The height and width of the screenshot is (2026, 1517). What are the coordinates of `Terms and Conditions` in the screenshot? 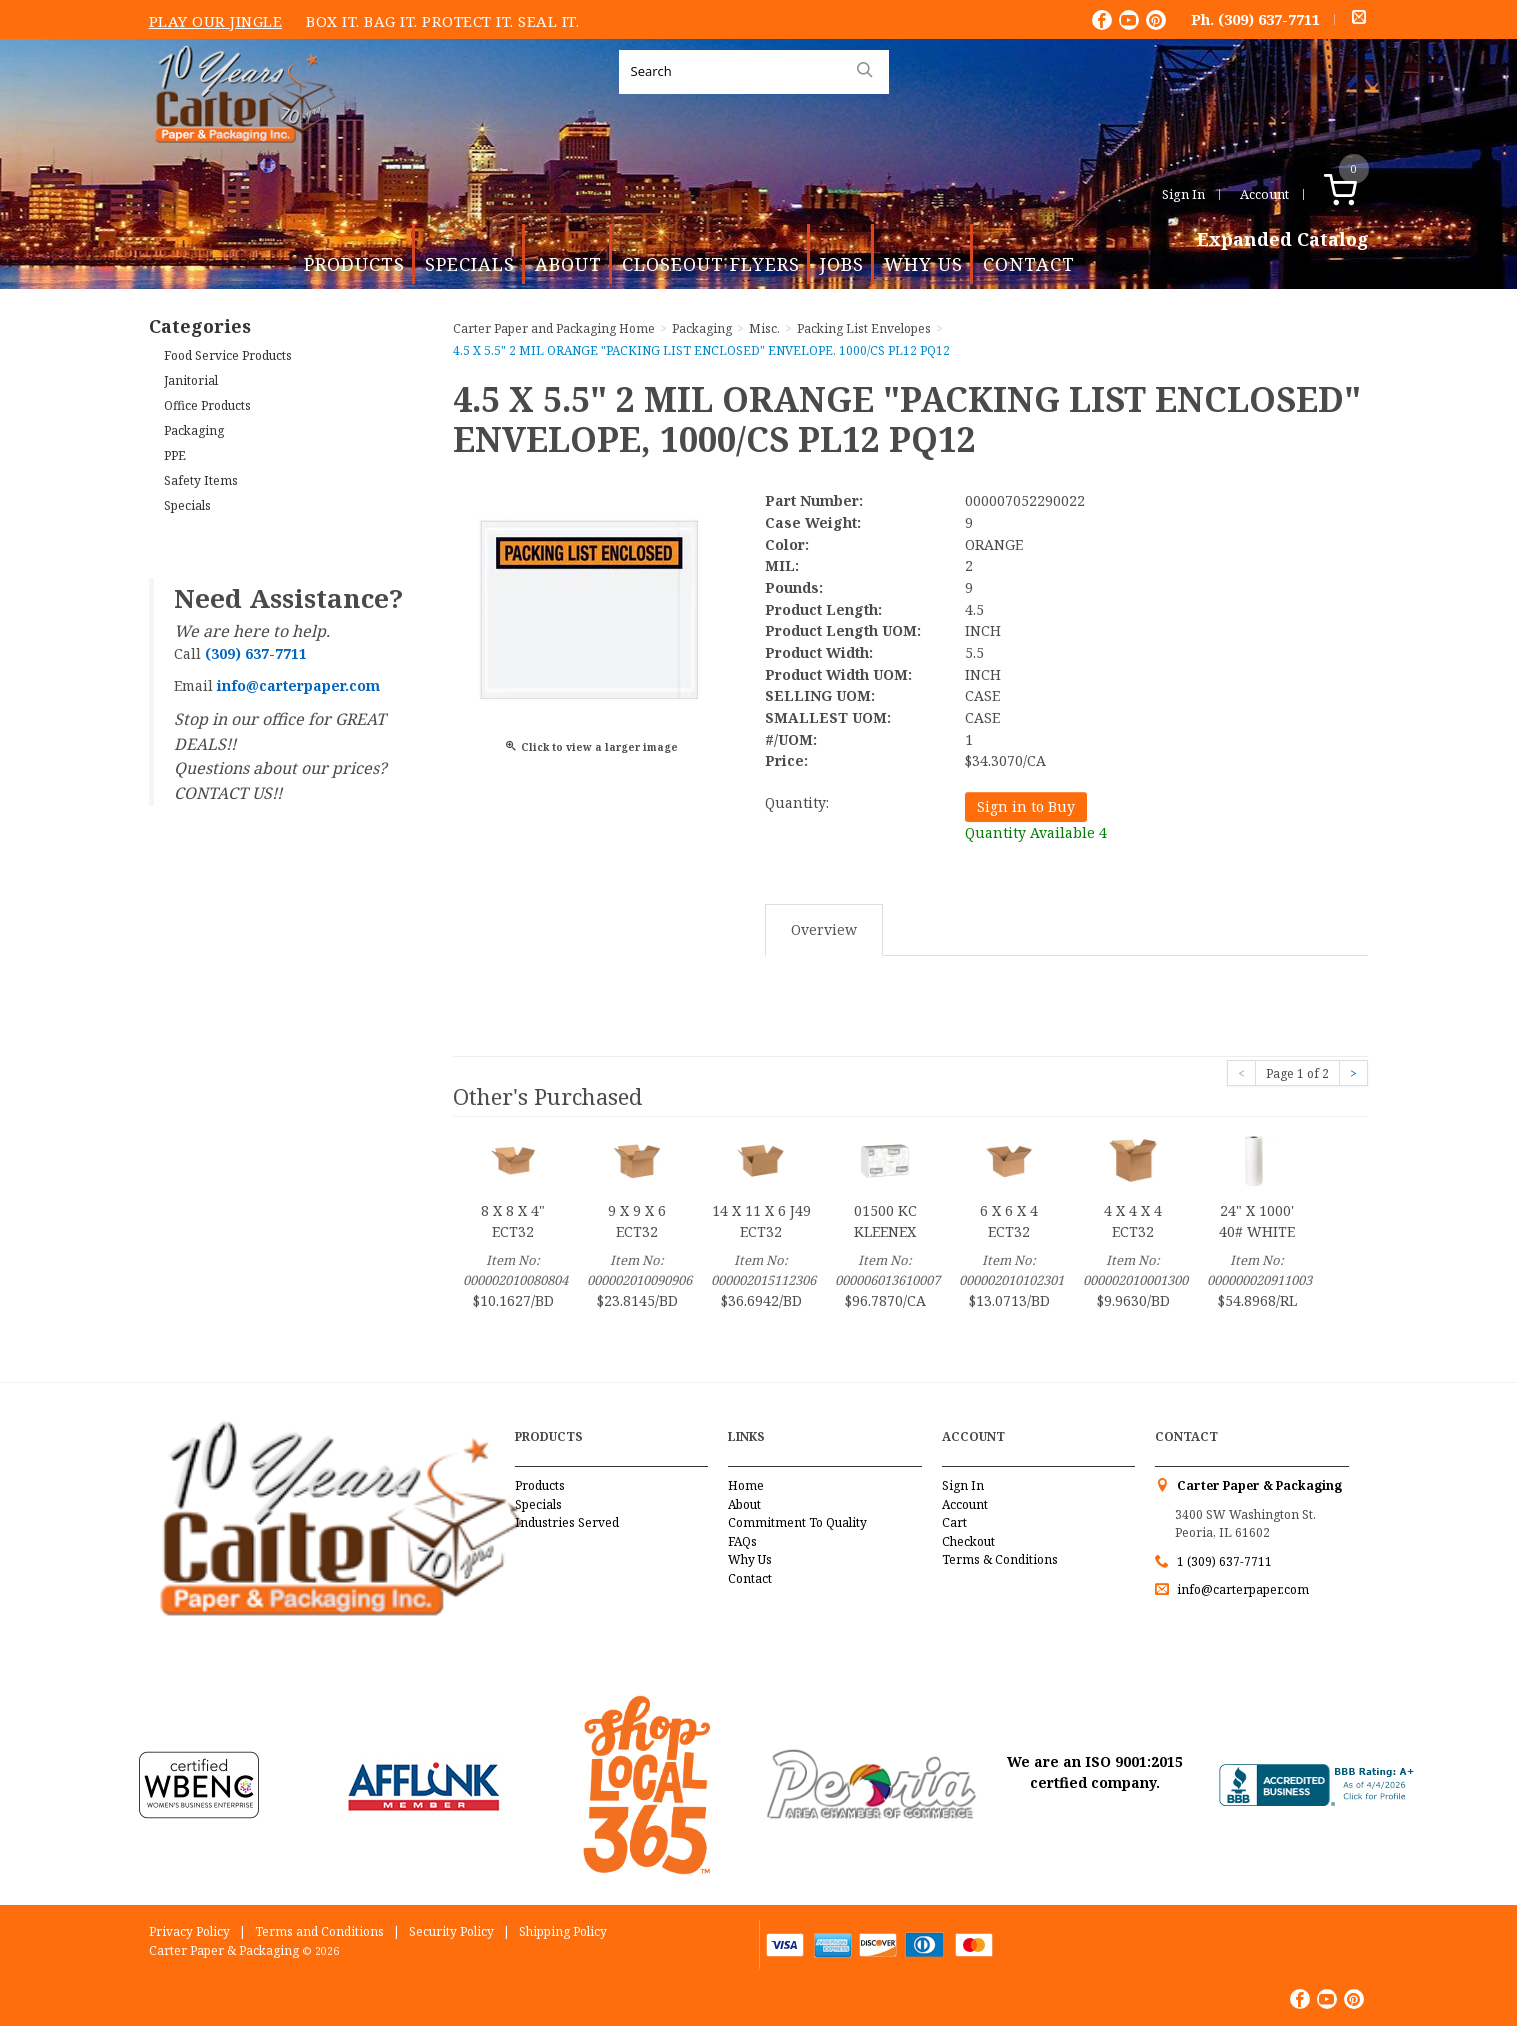 It's located at (319, 1931).